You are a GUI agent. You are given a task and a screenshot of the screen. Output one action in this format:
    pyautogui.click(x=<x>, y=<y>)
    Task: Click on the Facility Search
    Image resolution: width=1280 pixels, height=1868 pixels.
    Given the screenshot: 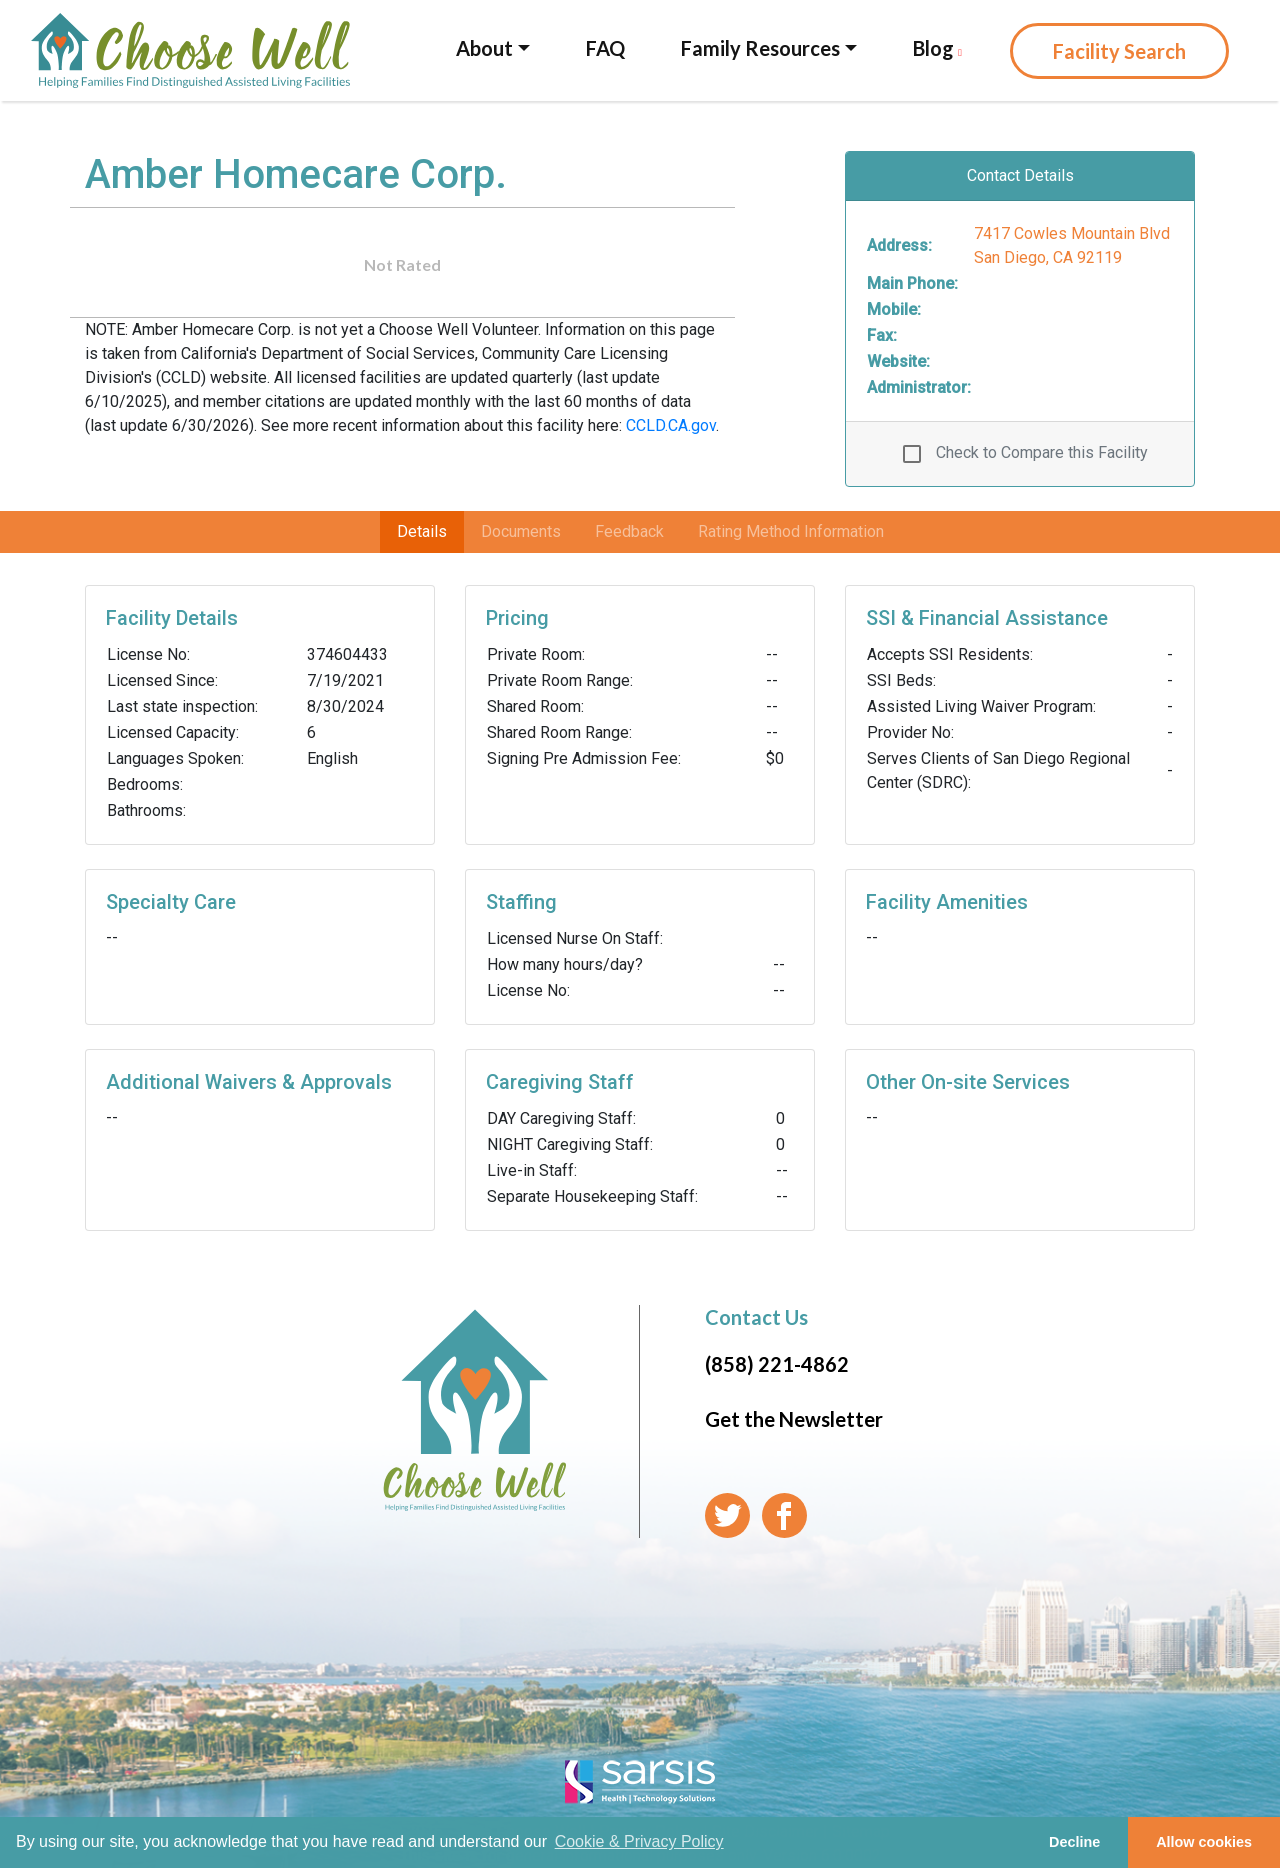 What is the action you would take?
    pyautogui.click(x=1119, y=51)
    